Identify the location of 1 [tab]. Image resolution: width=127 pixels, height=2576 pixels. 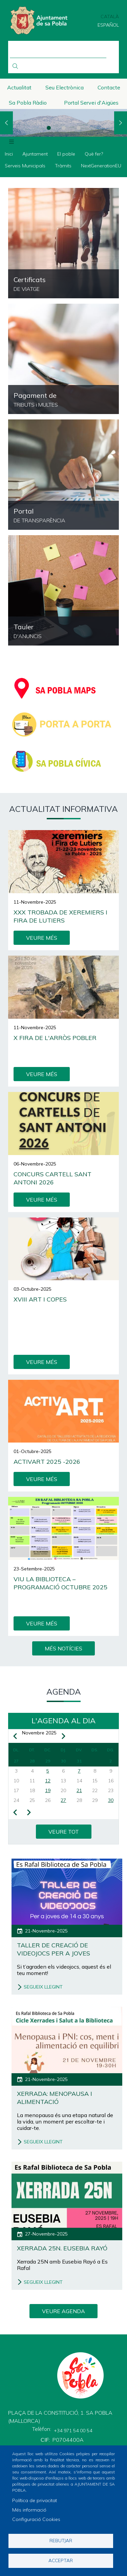
(49, 128).